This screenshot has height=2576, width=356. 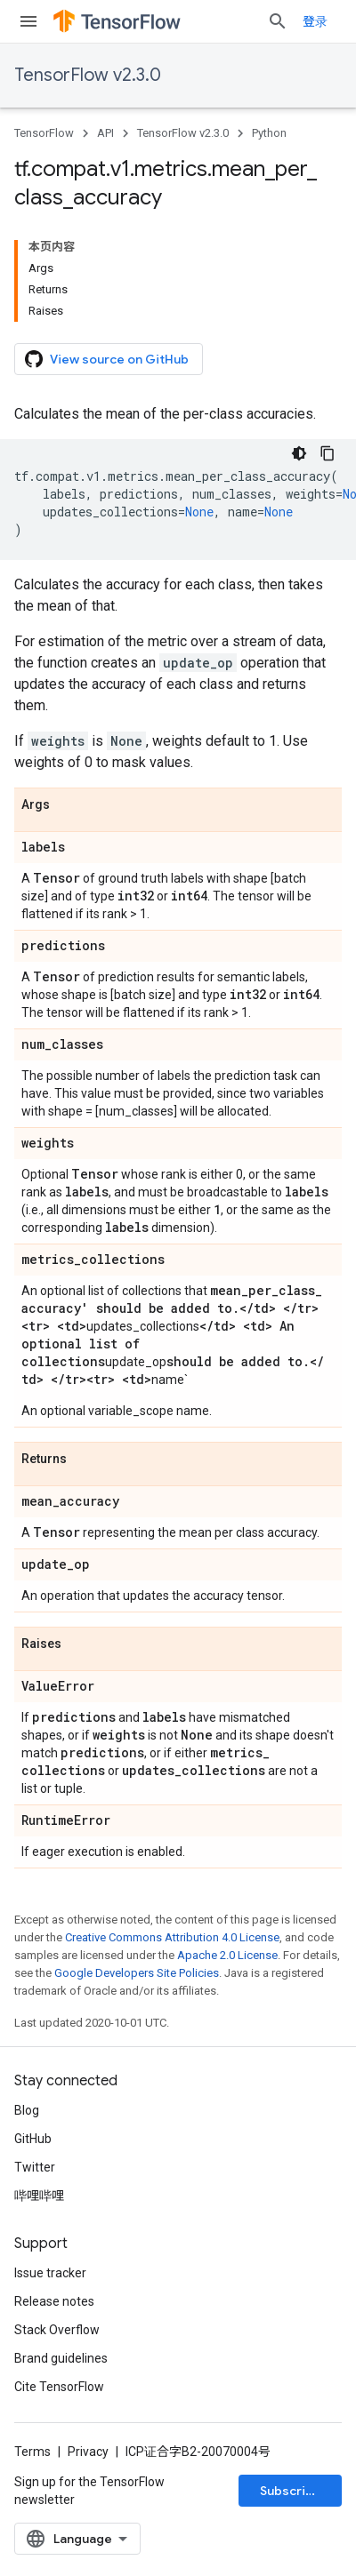 What do you see at coordinates (28, 21) in the screenshot?
I see `[Open menu]` at bounding box center [28, 21].